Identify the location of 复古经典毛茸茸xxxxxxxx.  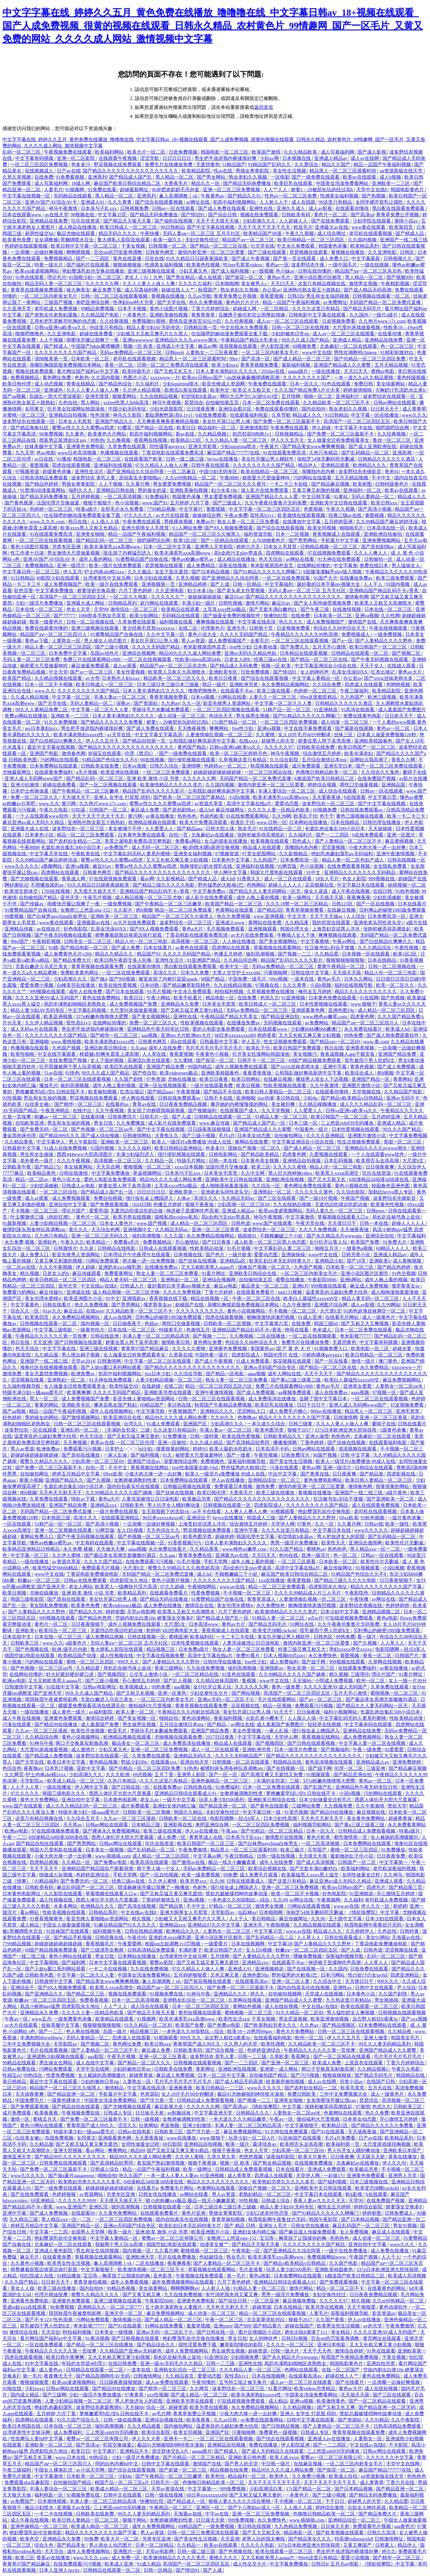
(149, 628).